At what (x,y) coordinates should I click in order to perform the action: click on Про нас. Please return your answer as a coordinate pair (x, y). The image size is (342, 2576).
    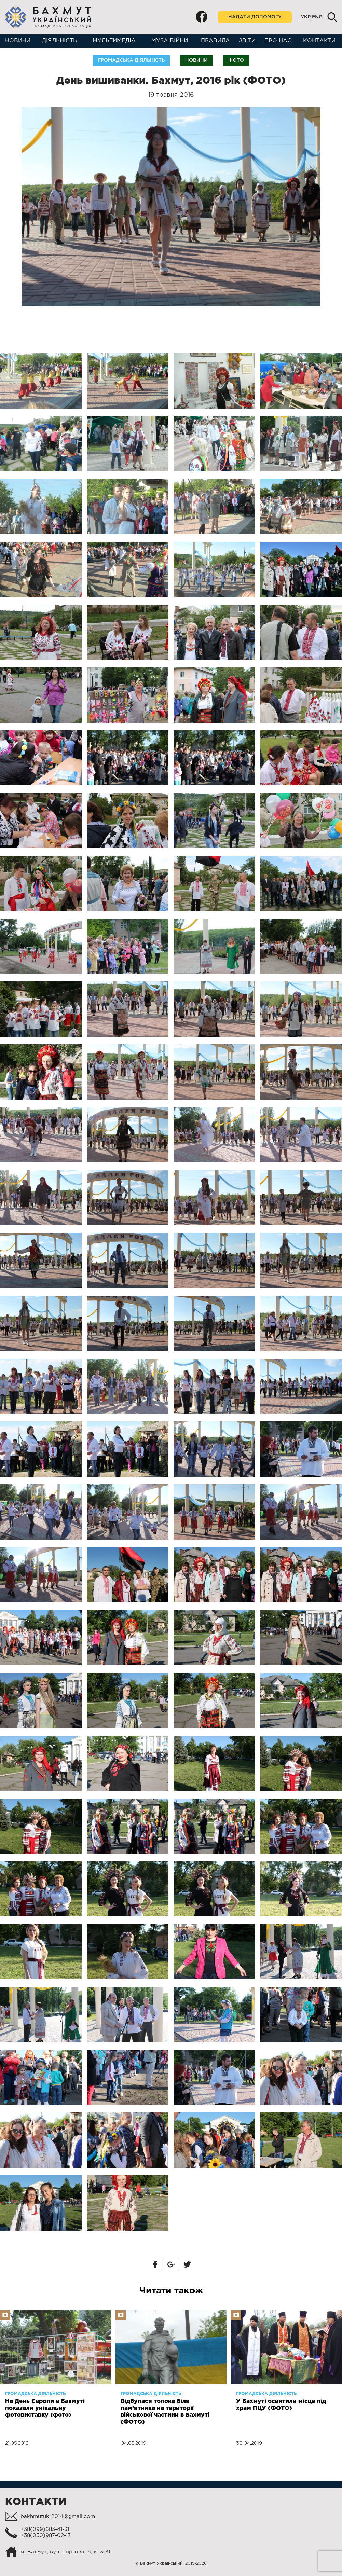
    Looking at the image, I should click on (277, 40).